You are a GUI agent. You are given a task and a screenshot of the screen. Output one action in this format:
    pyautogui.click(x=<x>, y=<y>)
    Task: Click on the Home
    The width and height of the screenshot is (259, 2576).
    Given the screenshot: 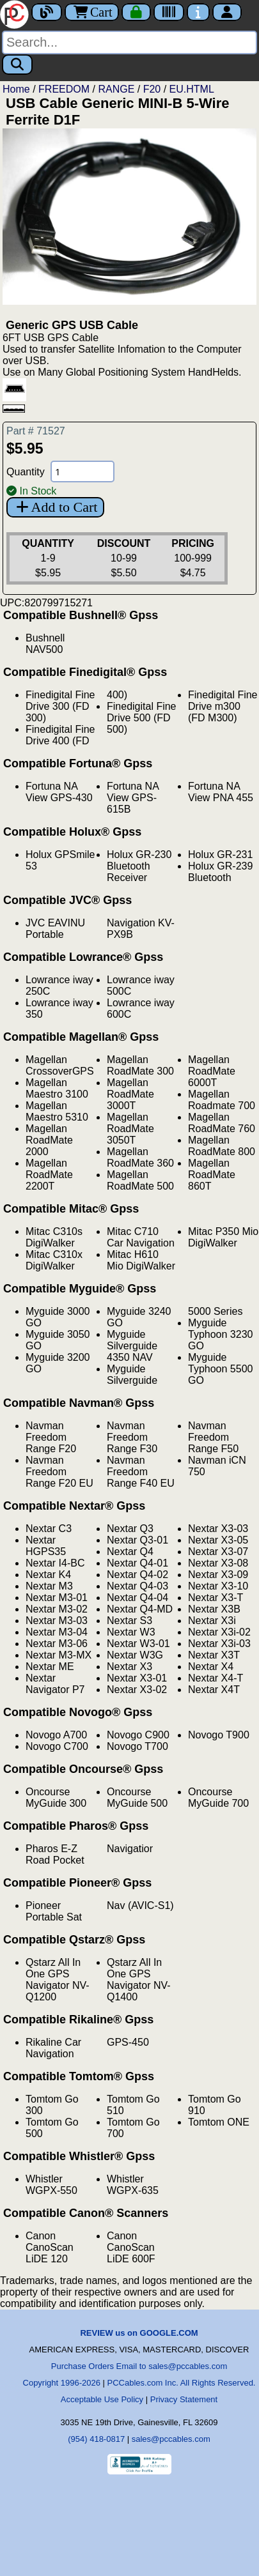 What is the action you would take?
    pyautogui.click(x=16, y=89)
    